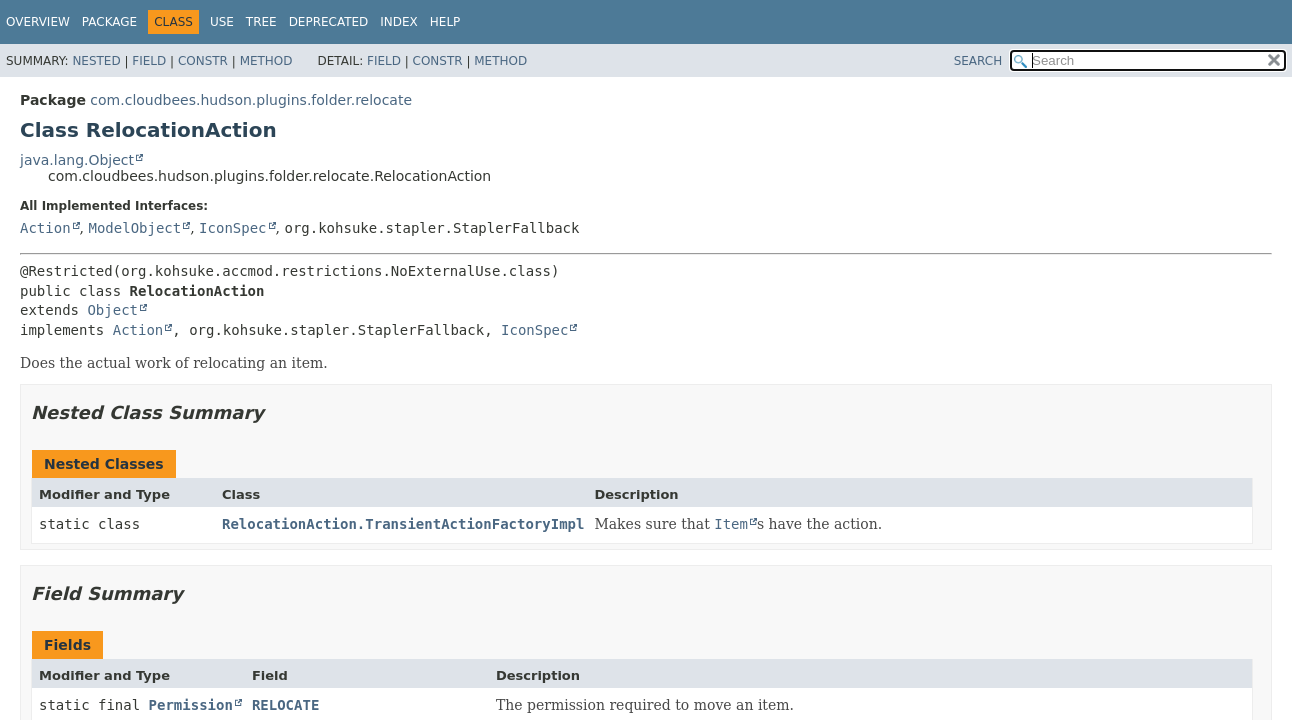  I want to click on Overview, so click(38, 22).